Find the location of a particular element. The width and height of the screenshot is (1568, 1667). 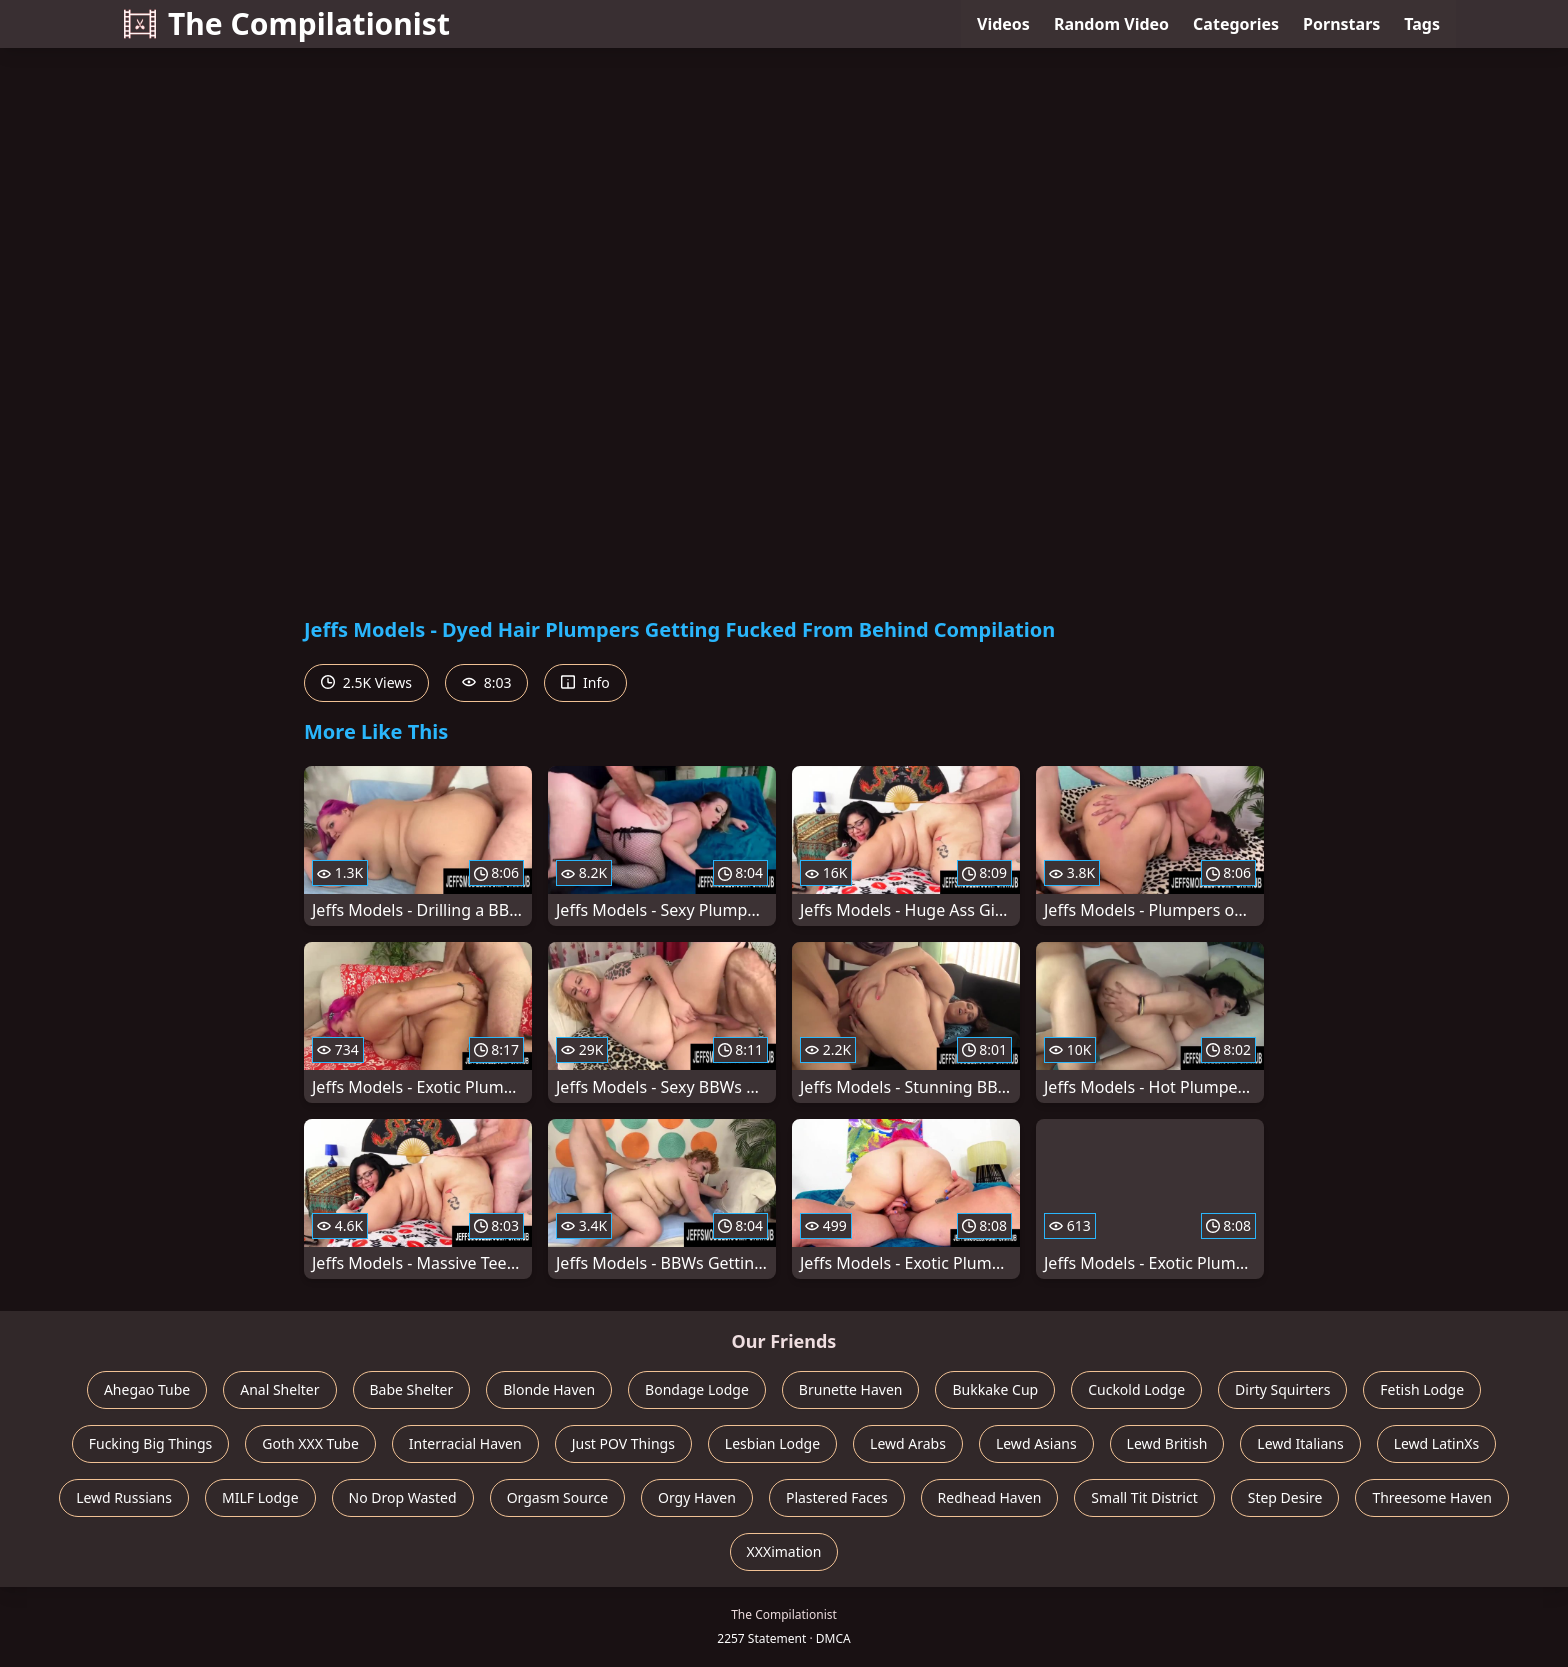

Anal Shelter is located at coordinates (279, 1389).